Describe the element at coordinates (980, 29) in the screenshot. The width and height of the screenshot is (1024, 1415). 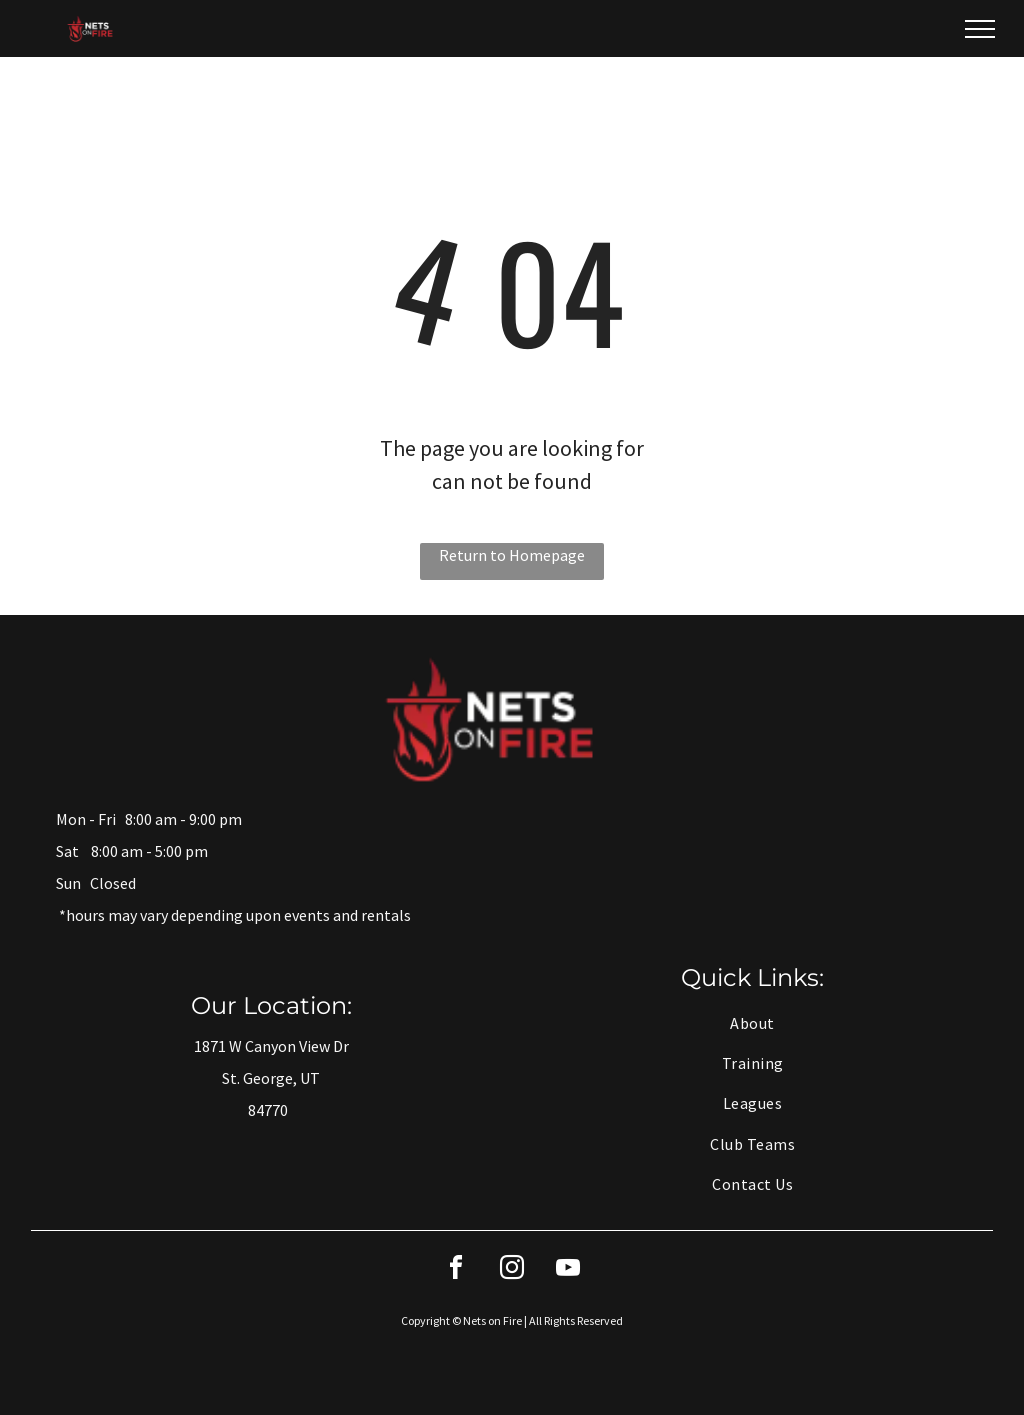
I see `[menu]` at that location.